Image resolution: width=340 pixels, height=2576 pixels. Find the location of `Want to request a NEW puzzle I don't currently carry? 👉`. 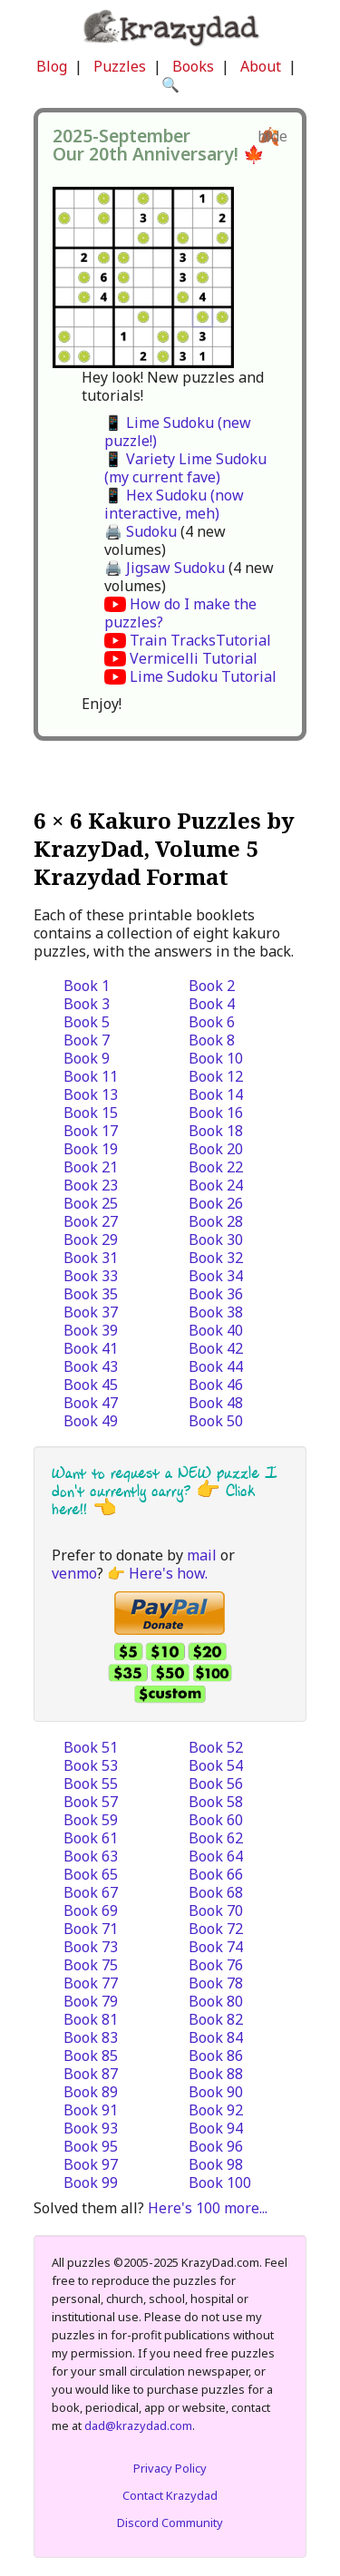

Want to request a NEW puzzle I don't currently carry? 👉 is located at coordinates (164, 1482).